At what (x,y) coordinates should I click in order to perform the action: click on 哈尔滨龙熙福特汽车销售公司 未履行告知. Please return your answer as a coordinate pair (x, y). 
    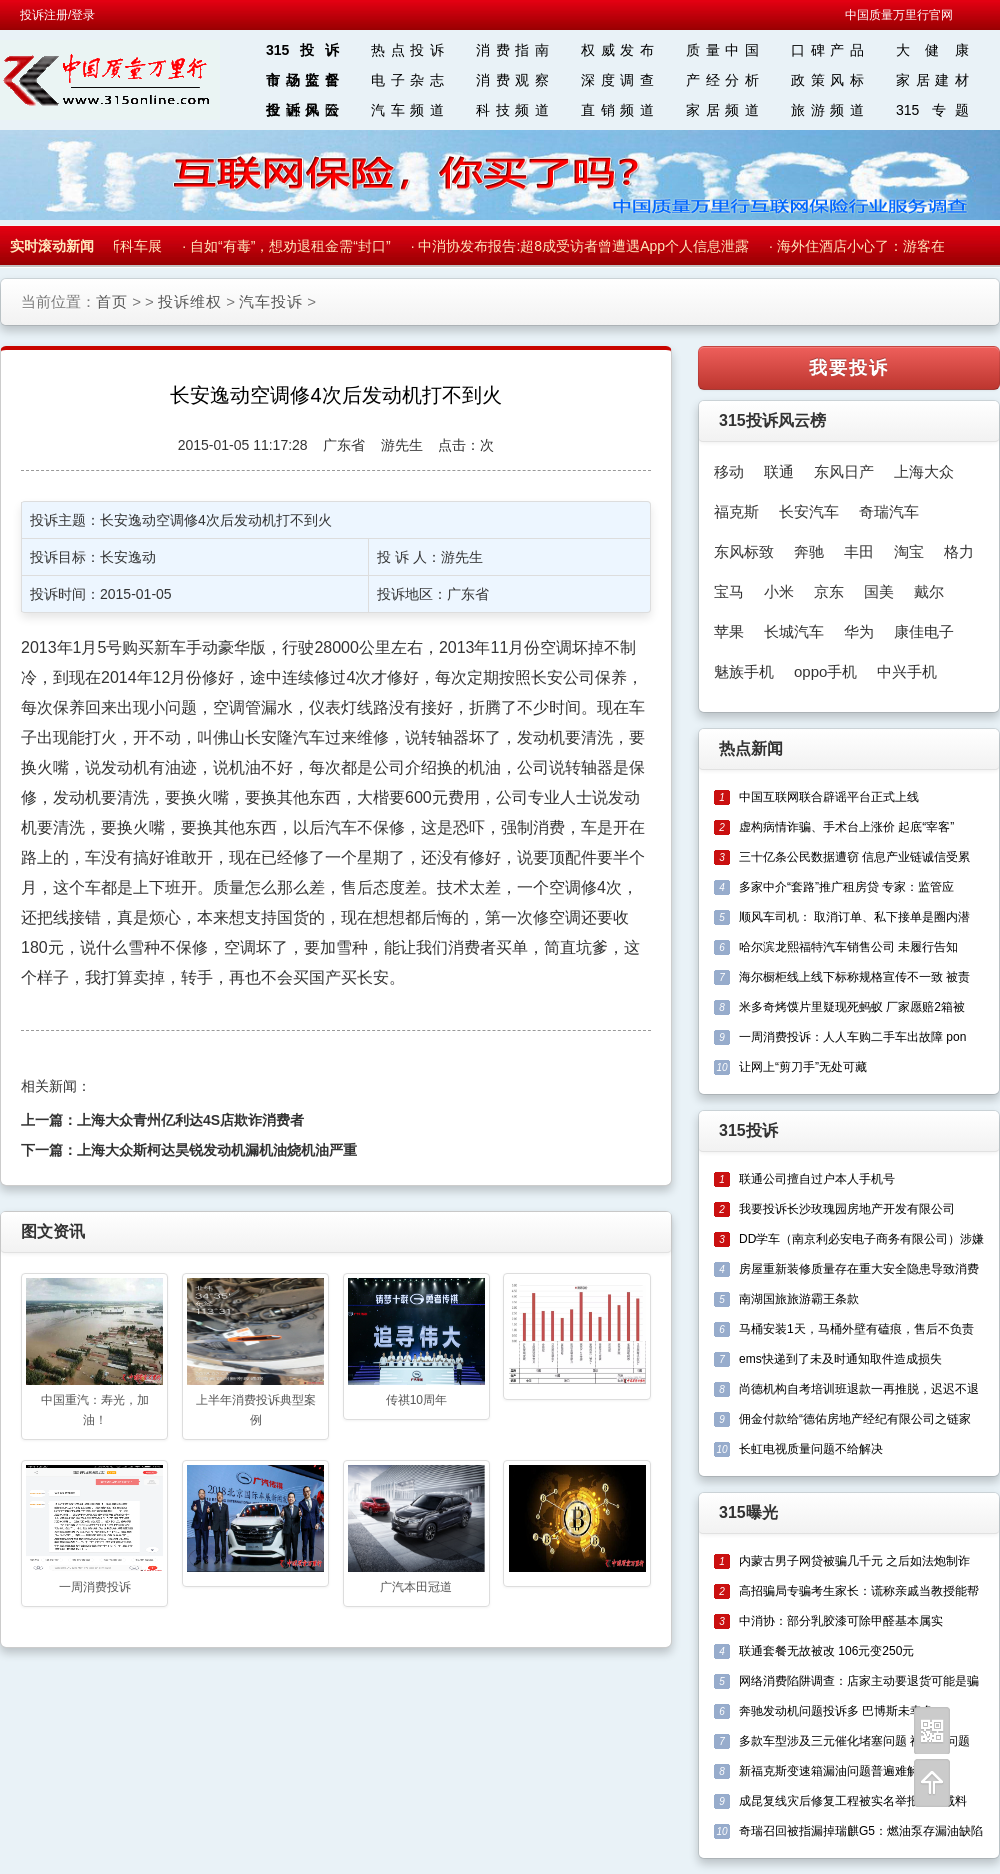
    Looking at the image, I should click on (848, 947).